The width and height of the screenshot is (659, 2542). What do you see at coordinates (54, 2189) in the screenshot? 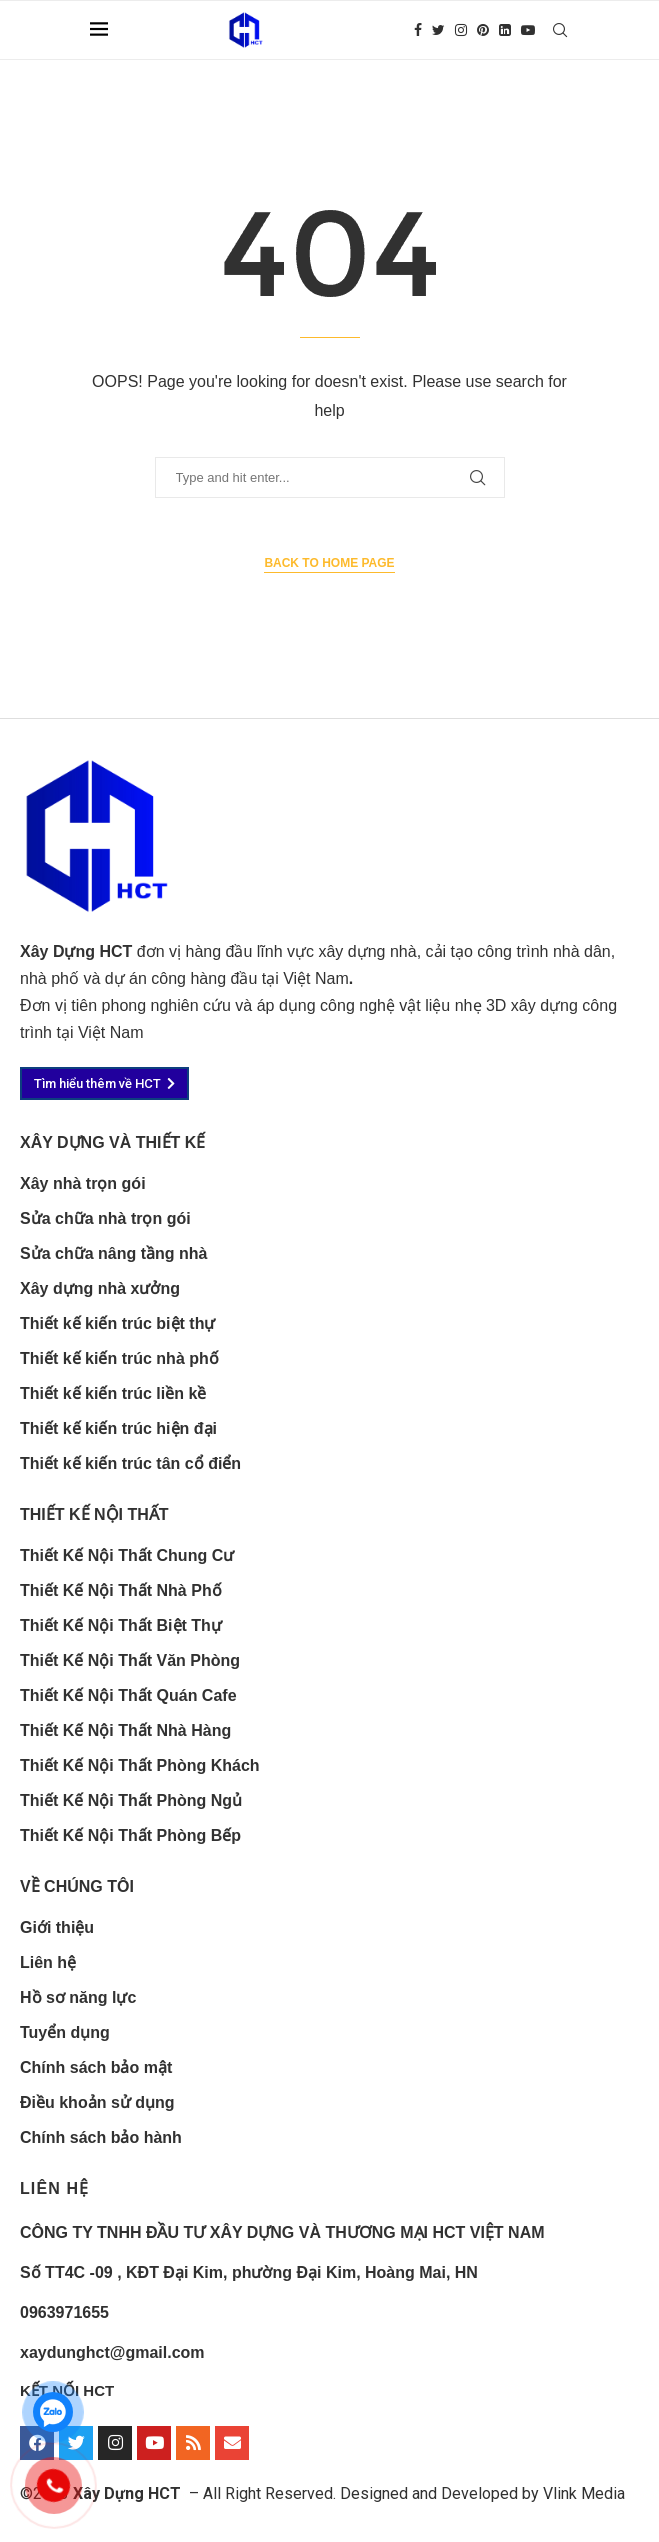
I see `LIÊN HỆ` at bounding box center [54, 2189].